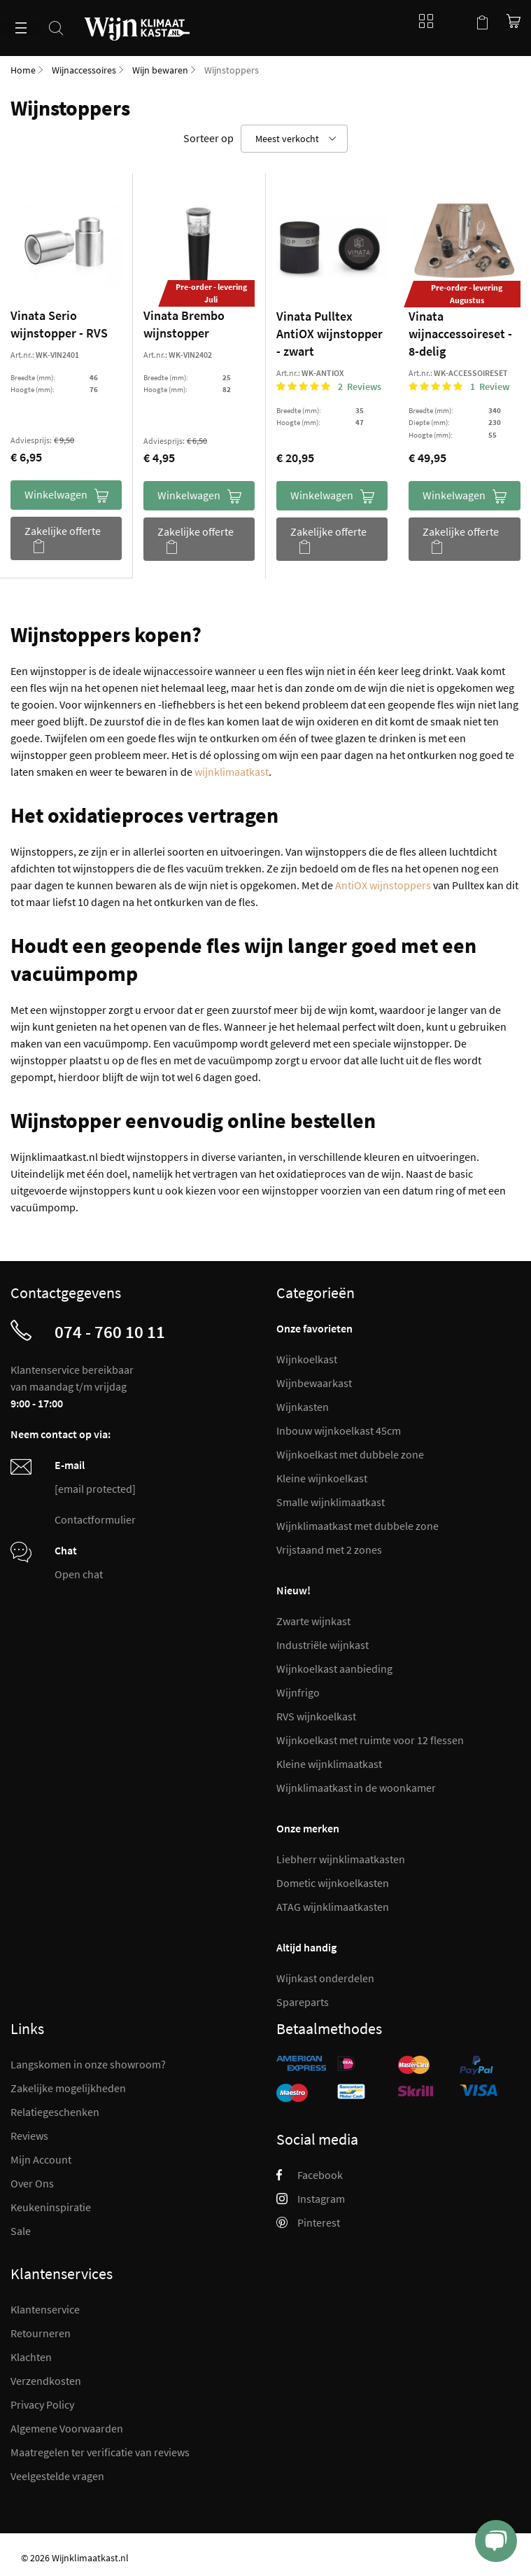  I want to click on Open chat, so click(79, 1574).